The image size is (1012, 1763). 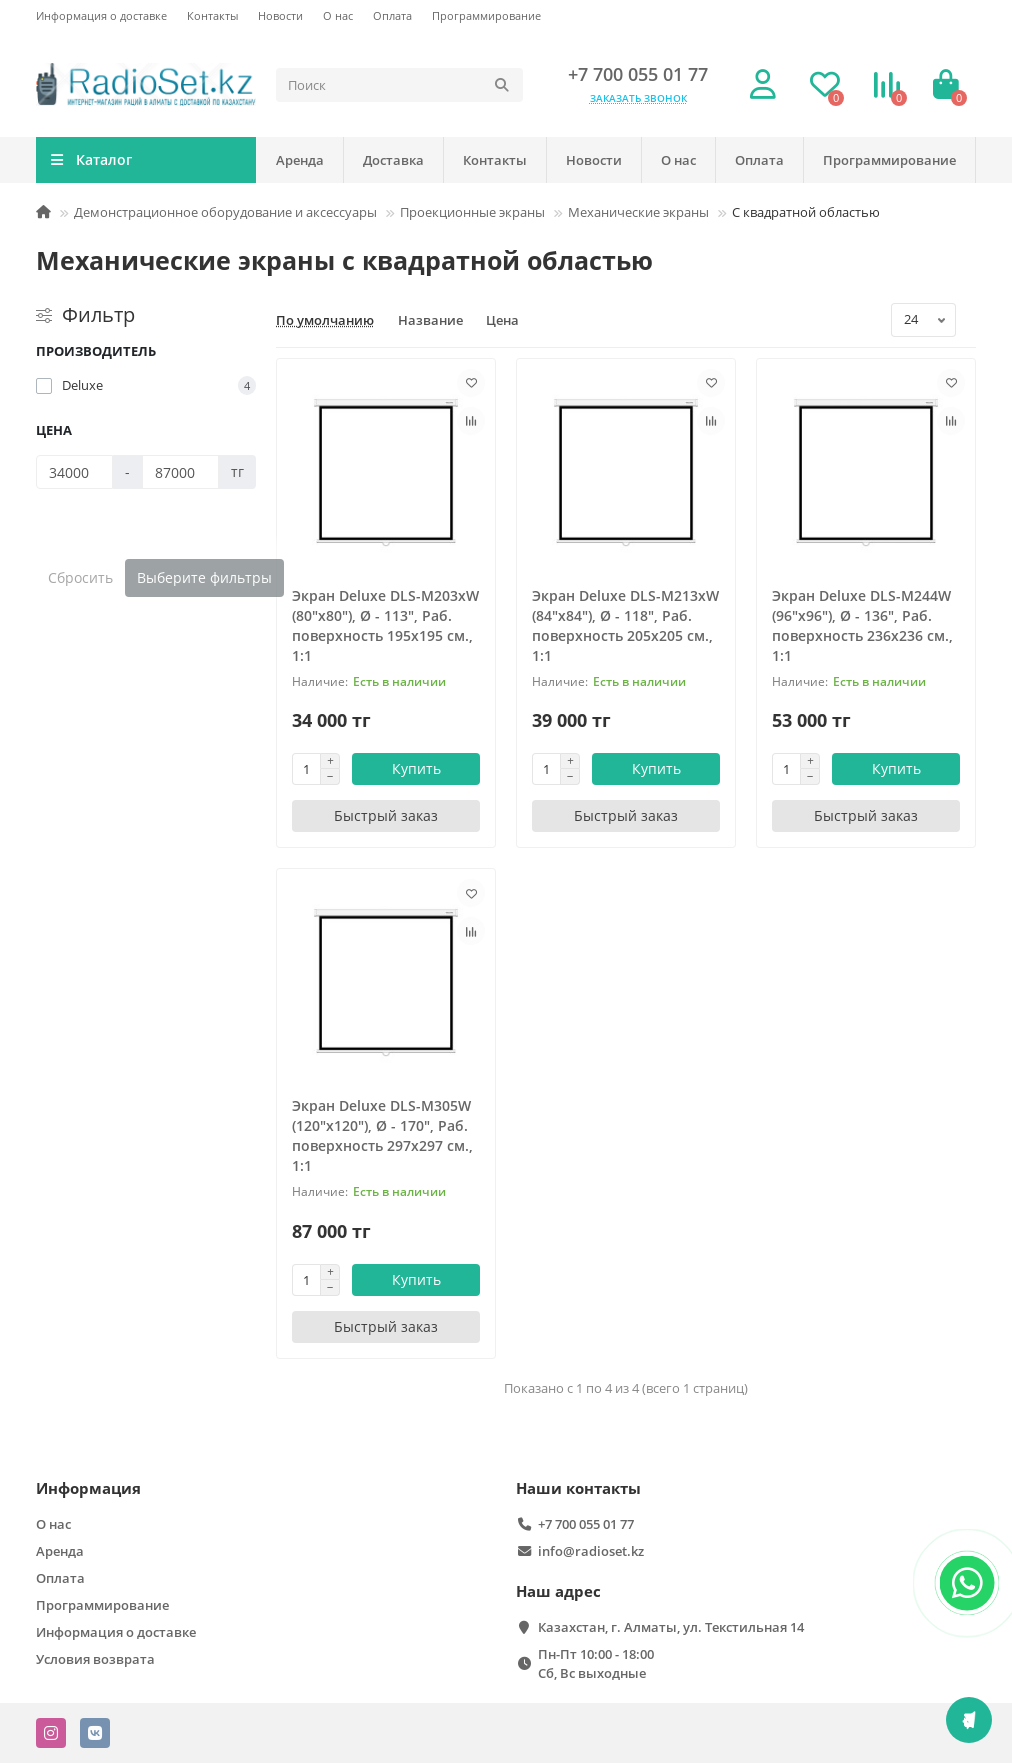 I want to click on Информация, so click(x=88, y=1488).